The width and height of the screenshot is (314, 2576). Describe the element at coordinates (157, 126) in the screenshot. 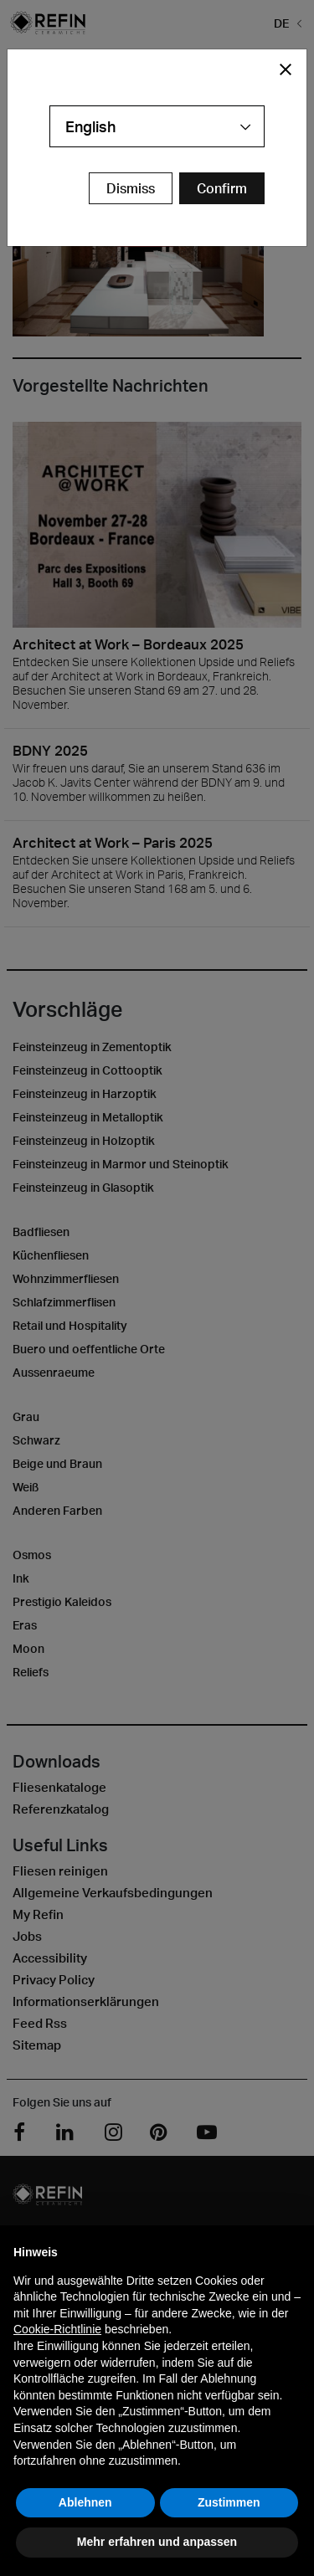

I see `[combobox]` at that location.